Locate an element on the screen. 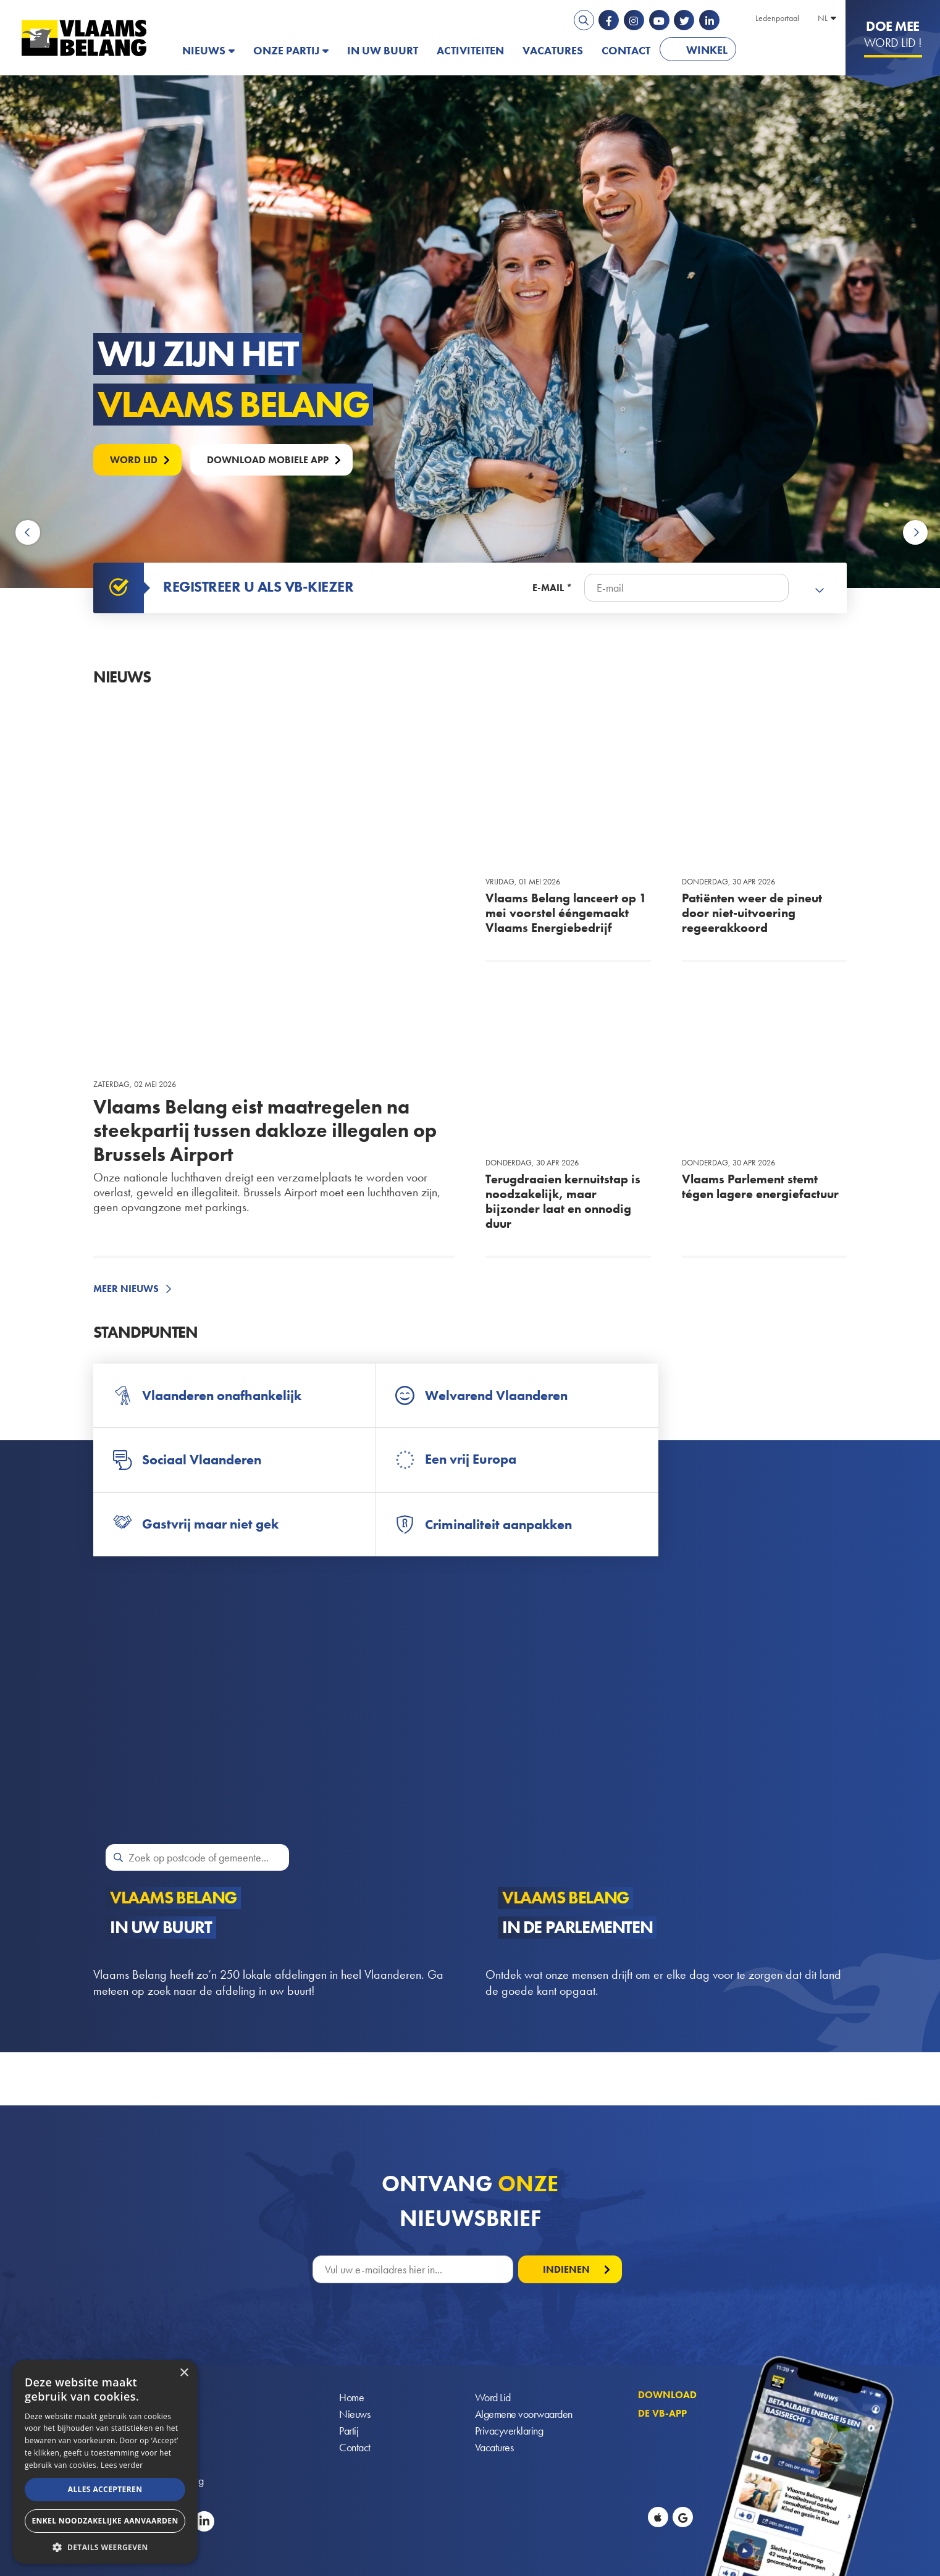 The width and height of the screenshot is (940, 2576). Enkel noodzakelijke aanvaarden [button] is located at coordinates (104, 2520).